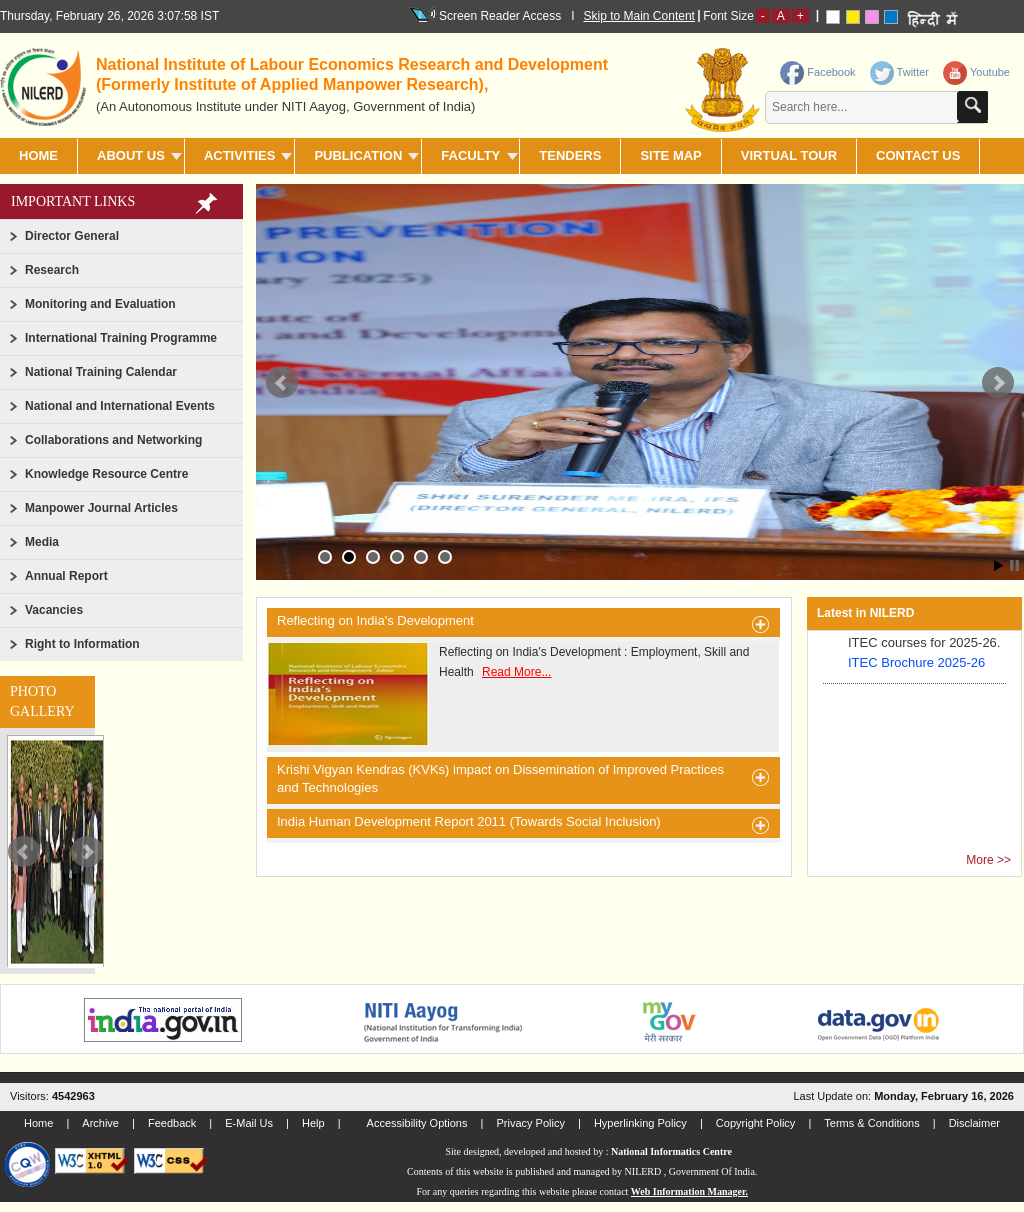  I want to click on National Training Calendar, so click(101, 372).